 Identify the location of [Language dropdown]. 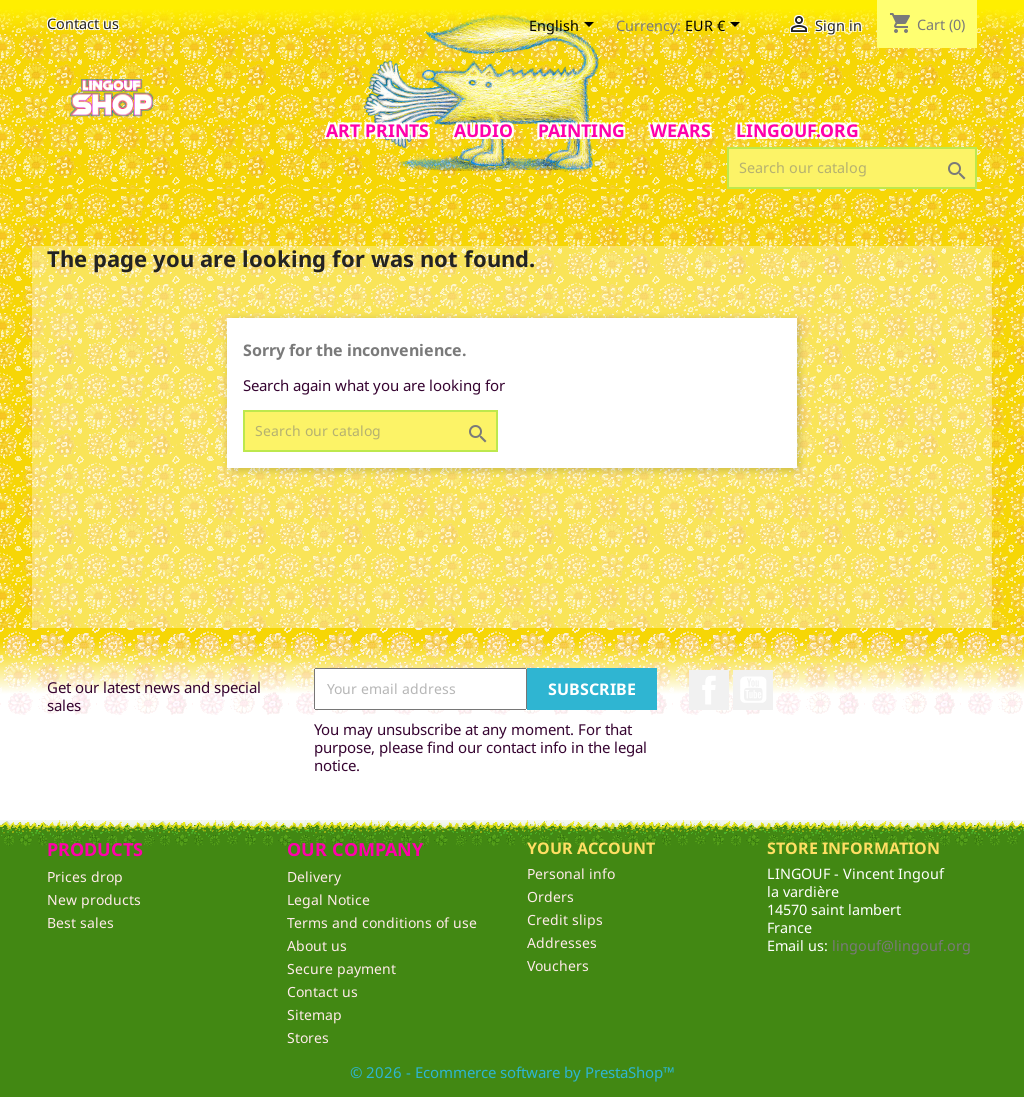
(565, 27).